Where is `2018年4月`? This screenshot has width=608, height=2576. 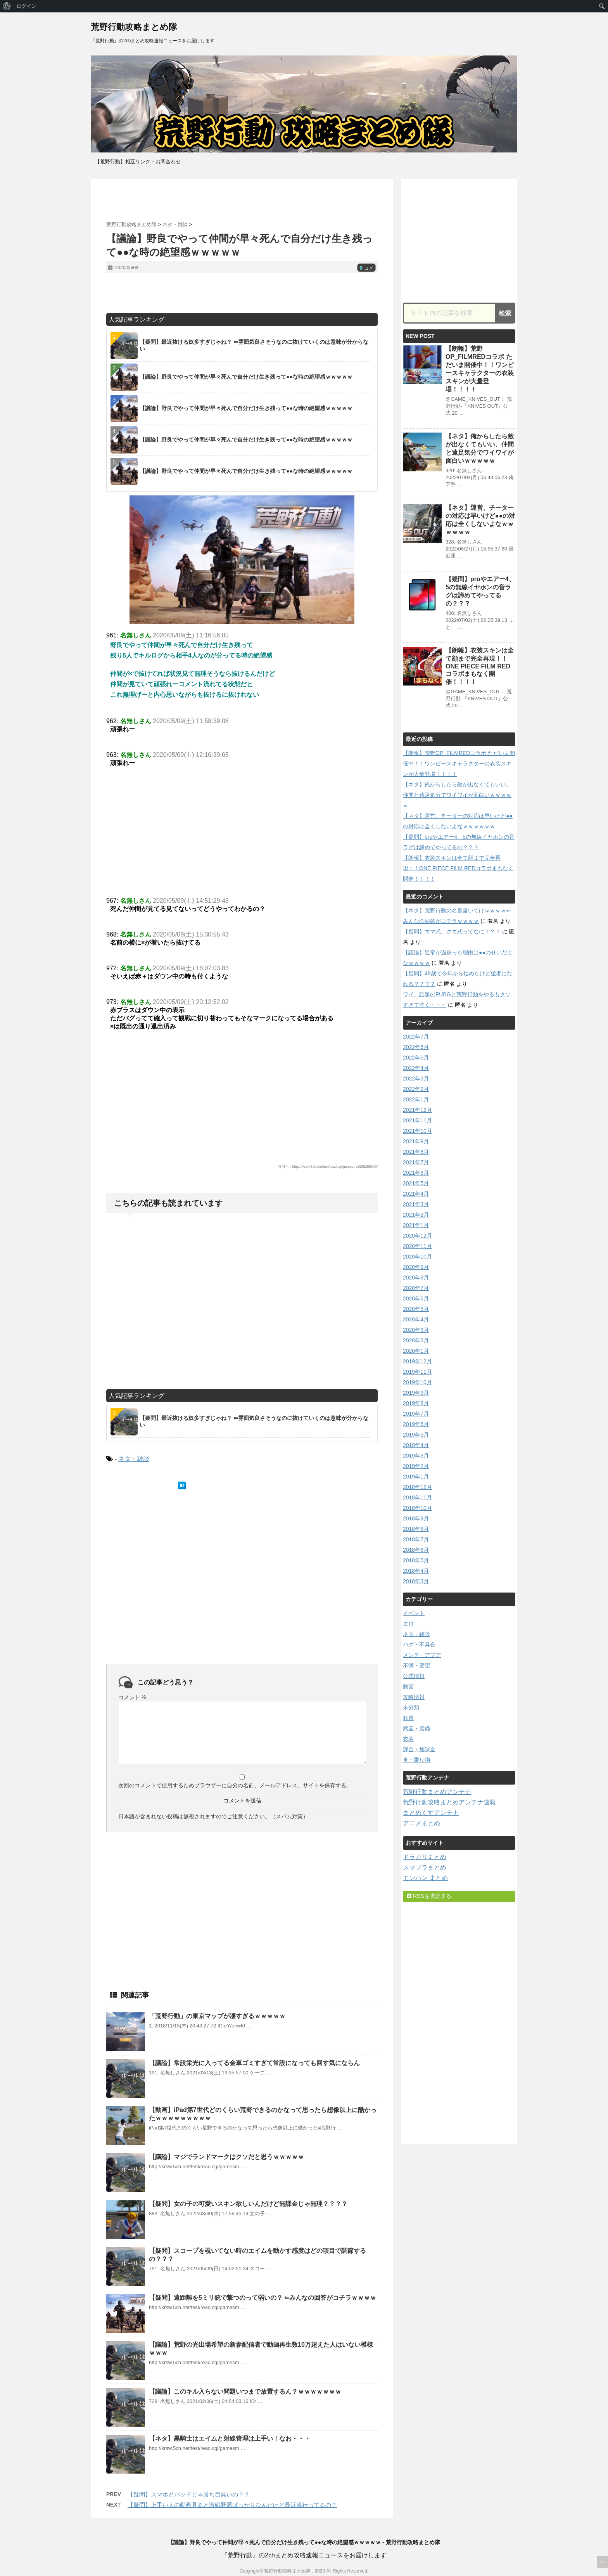
2018年4月 is located at coordinates (416, 1571).